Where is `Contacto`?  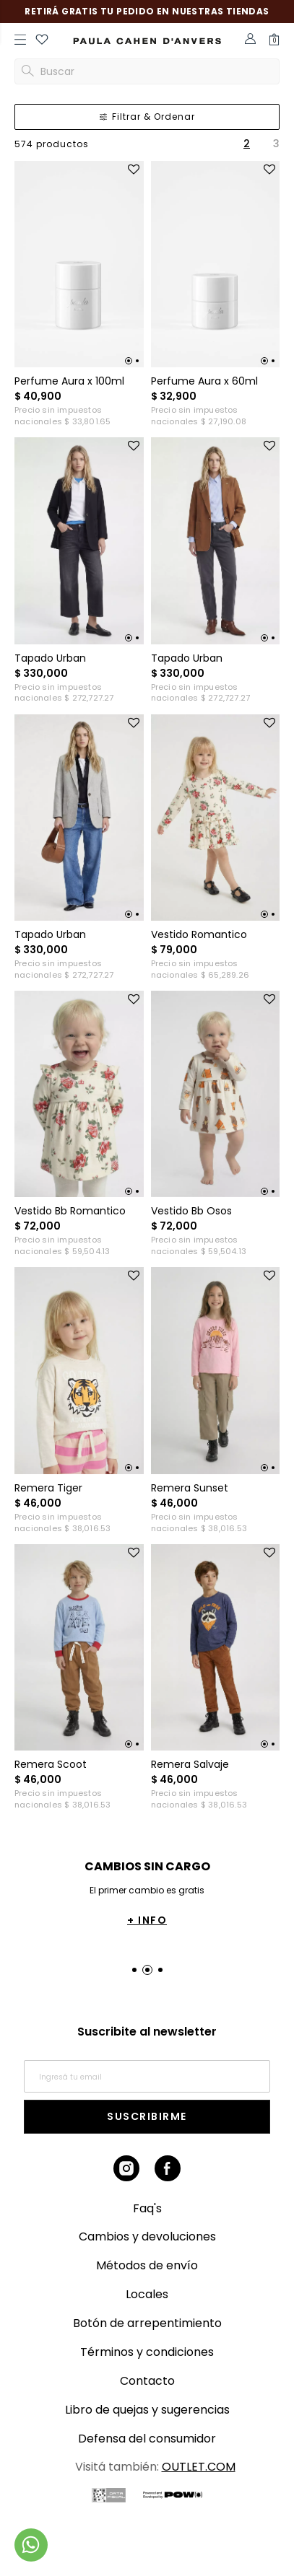
Contacto is located at coordinates (147, 2381).